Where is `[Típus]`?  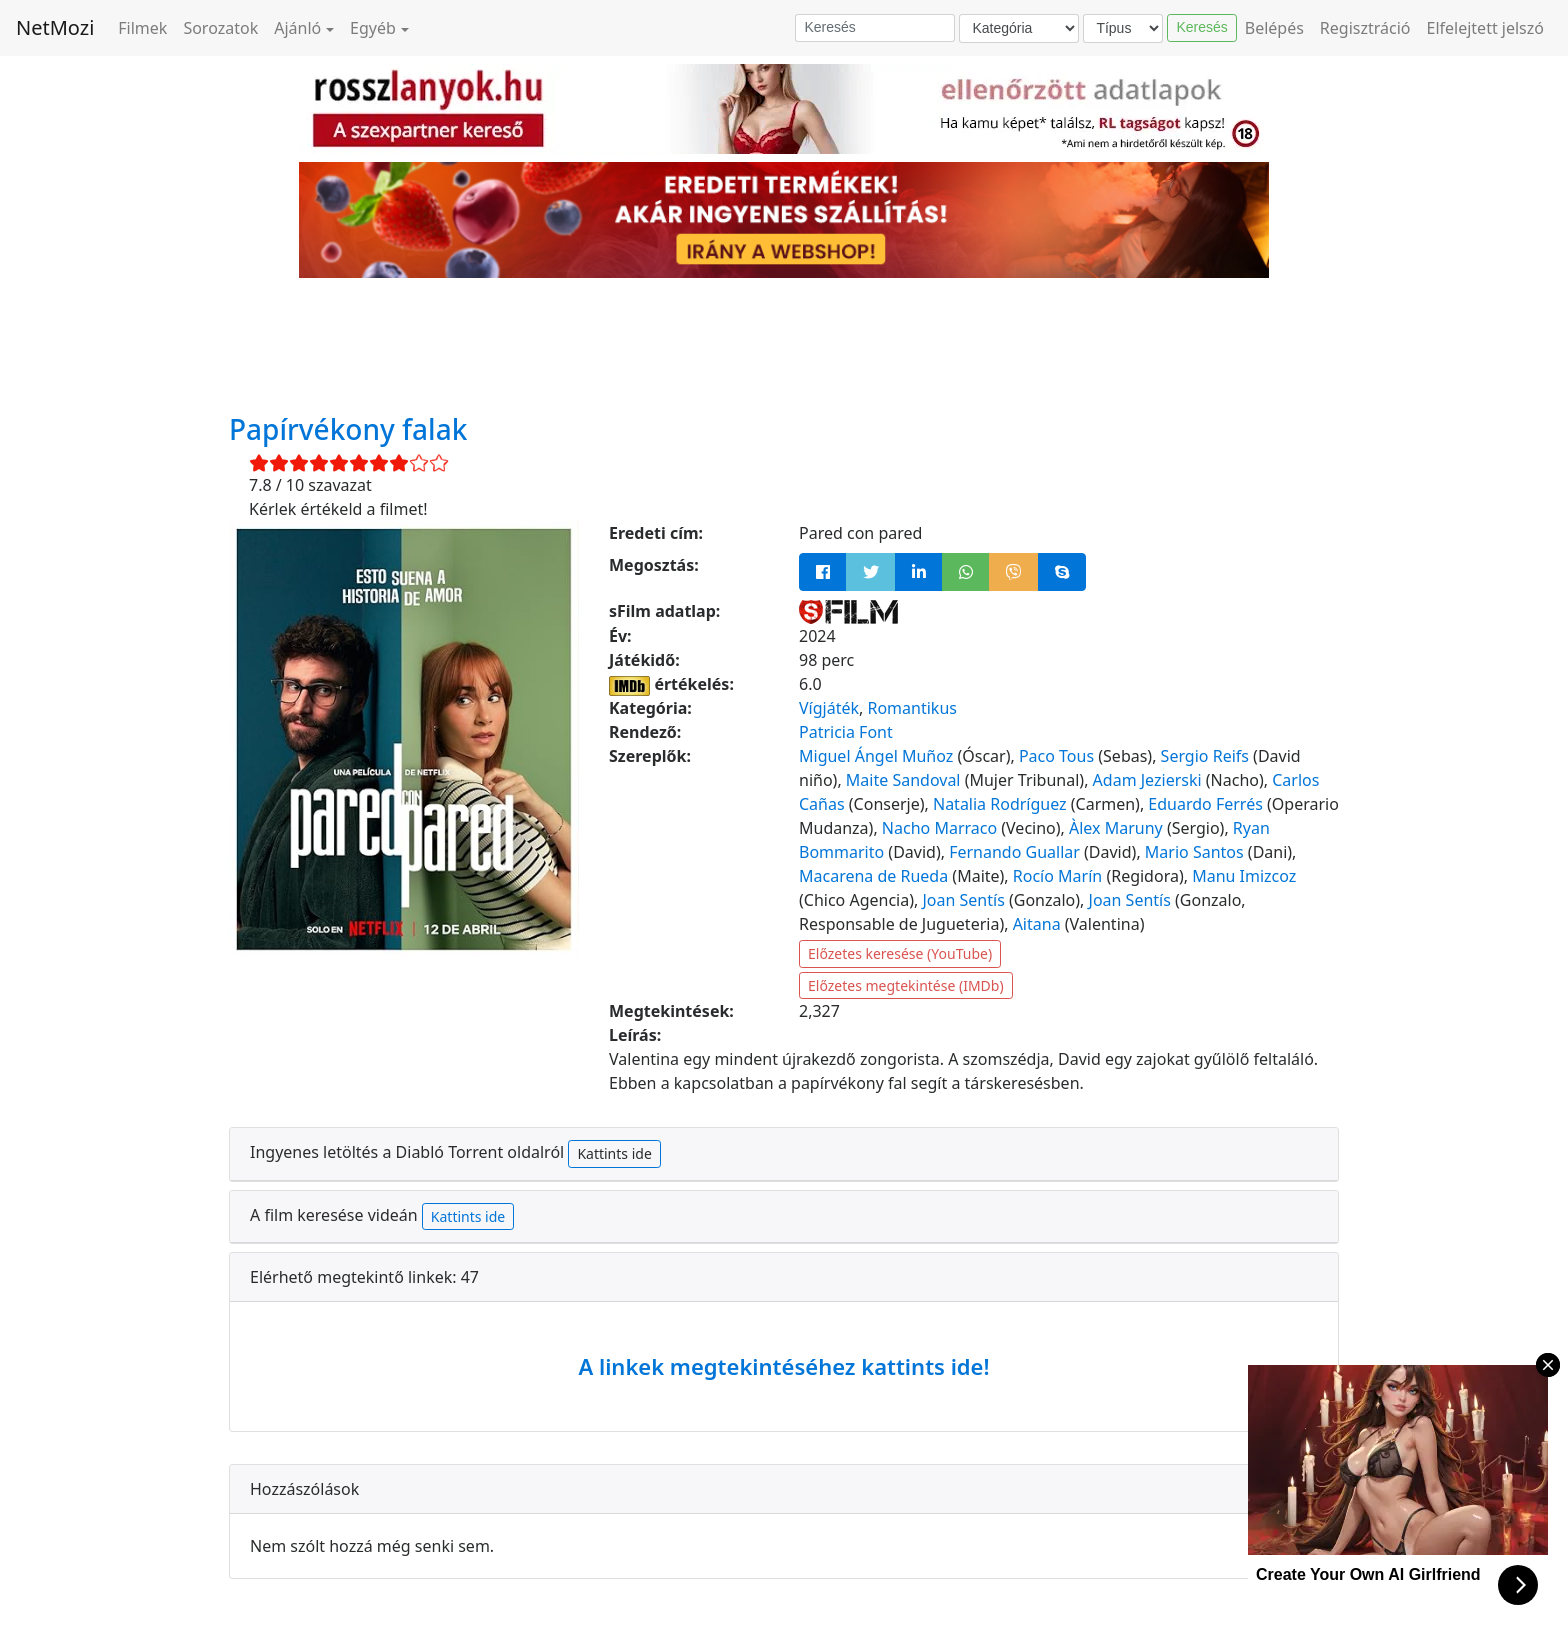 [Típus] is located at coordinates (1123, 28).